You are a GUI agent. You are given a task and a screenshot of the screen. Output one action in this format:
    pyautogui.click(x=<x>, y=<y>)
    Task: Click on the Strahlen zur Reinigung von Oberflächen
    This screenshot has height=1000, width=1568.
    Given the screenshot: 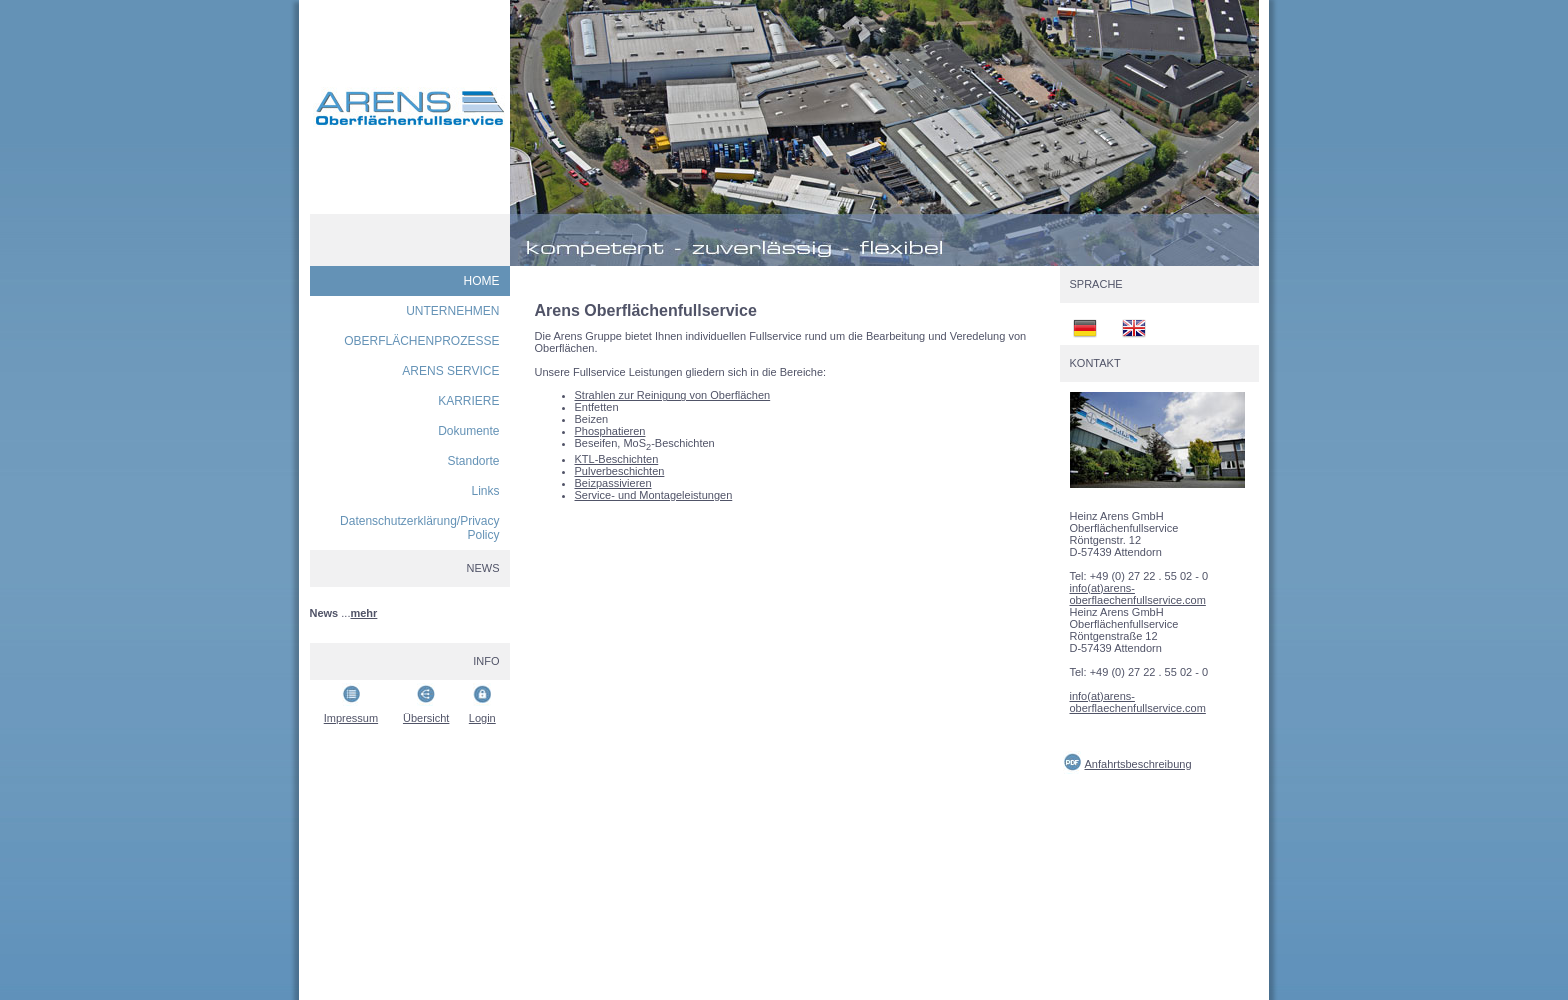 What is the action you would take?
    pyautogui.click(x=673, y=395)
    